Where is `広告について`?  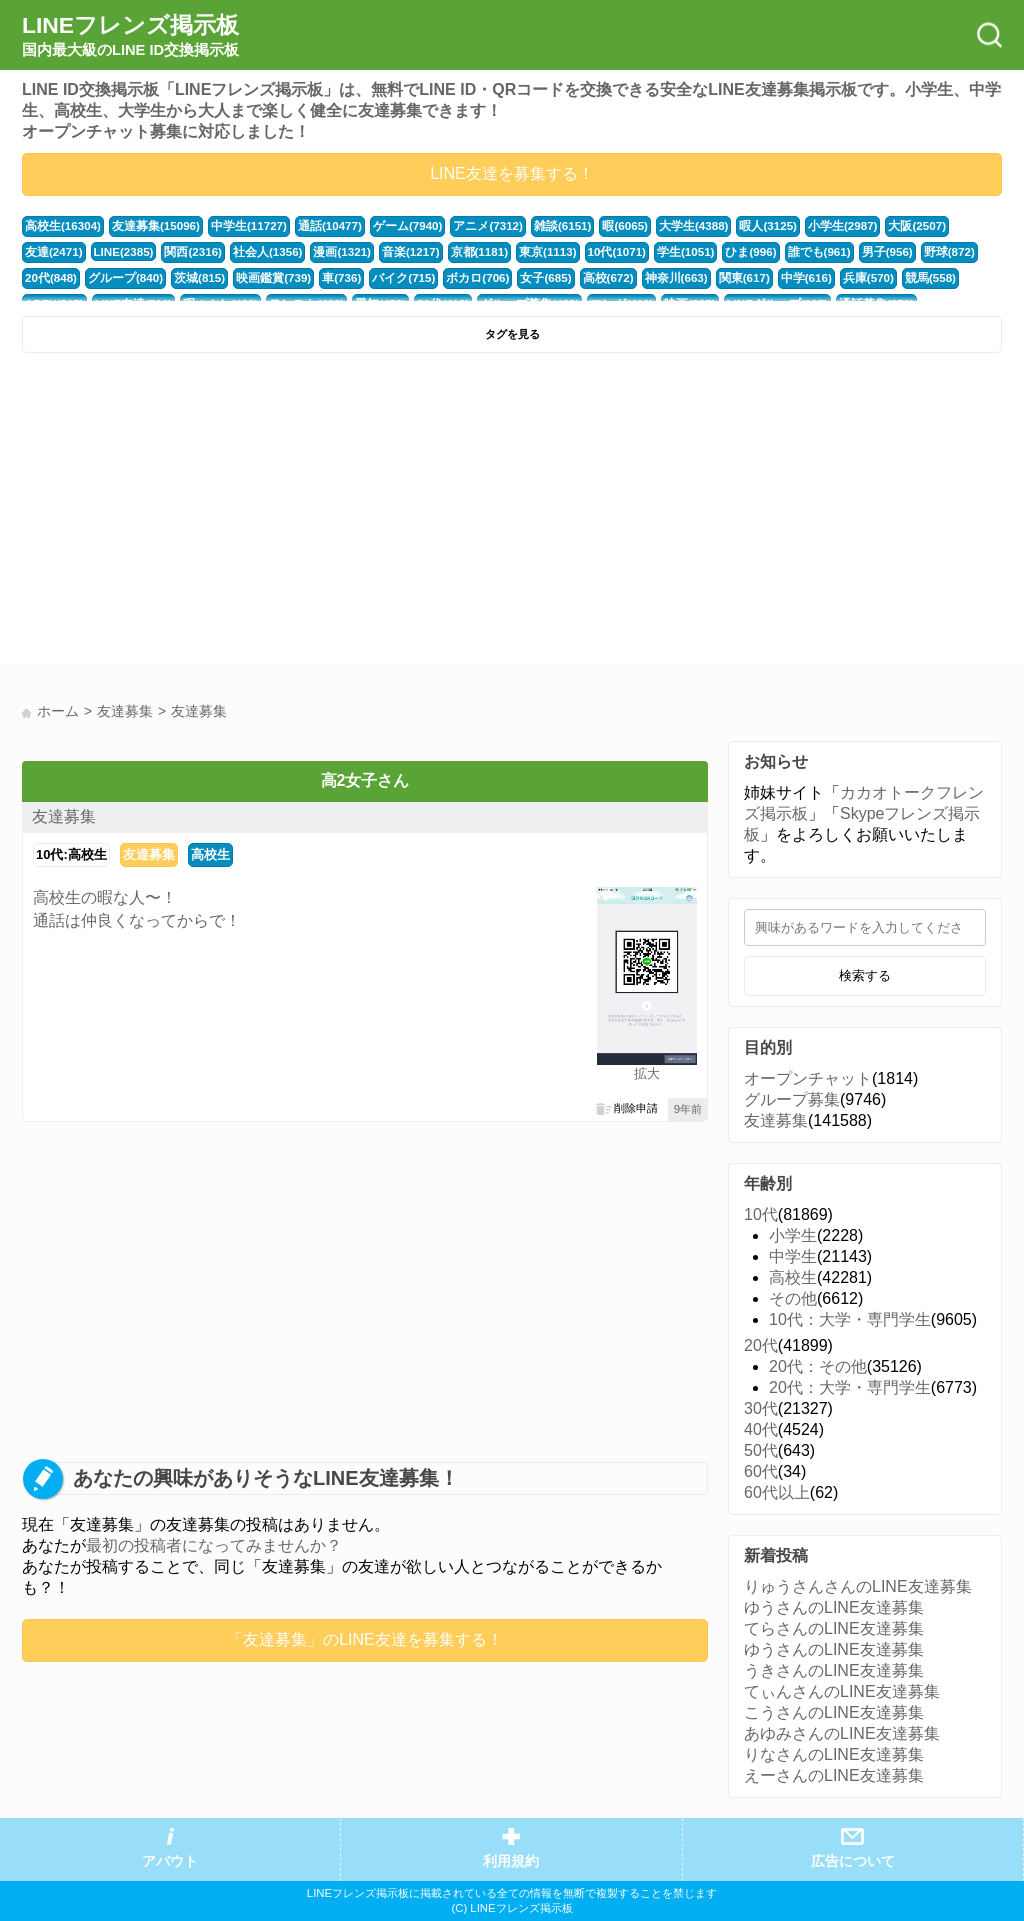
広告について is located at coordinates (853, 1861).